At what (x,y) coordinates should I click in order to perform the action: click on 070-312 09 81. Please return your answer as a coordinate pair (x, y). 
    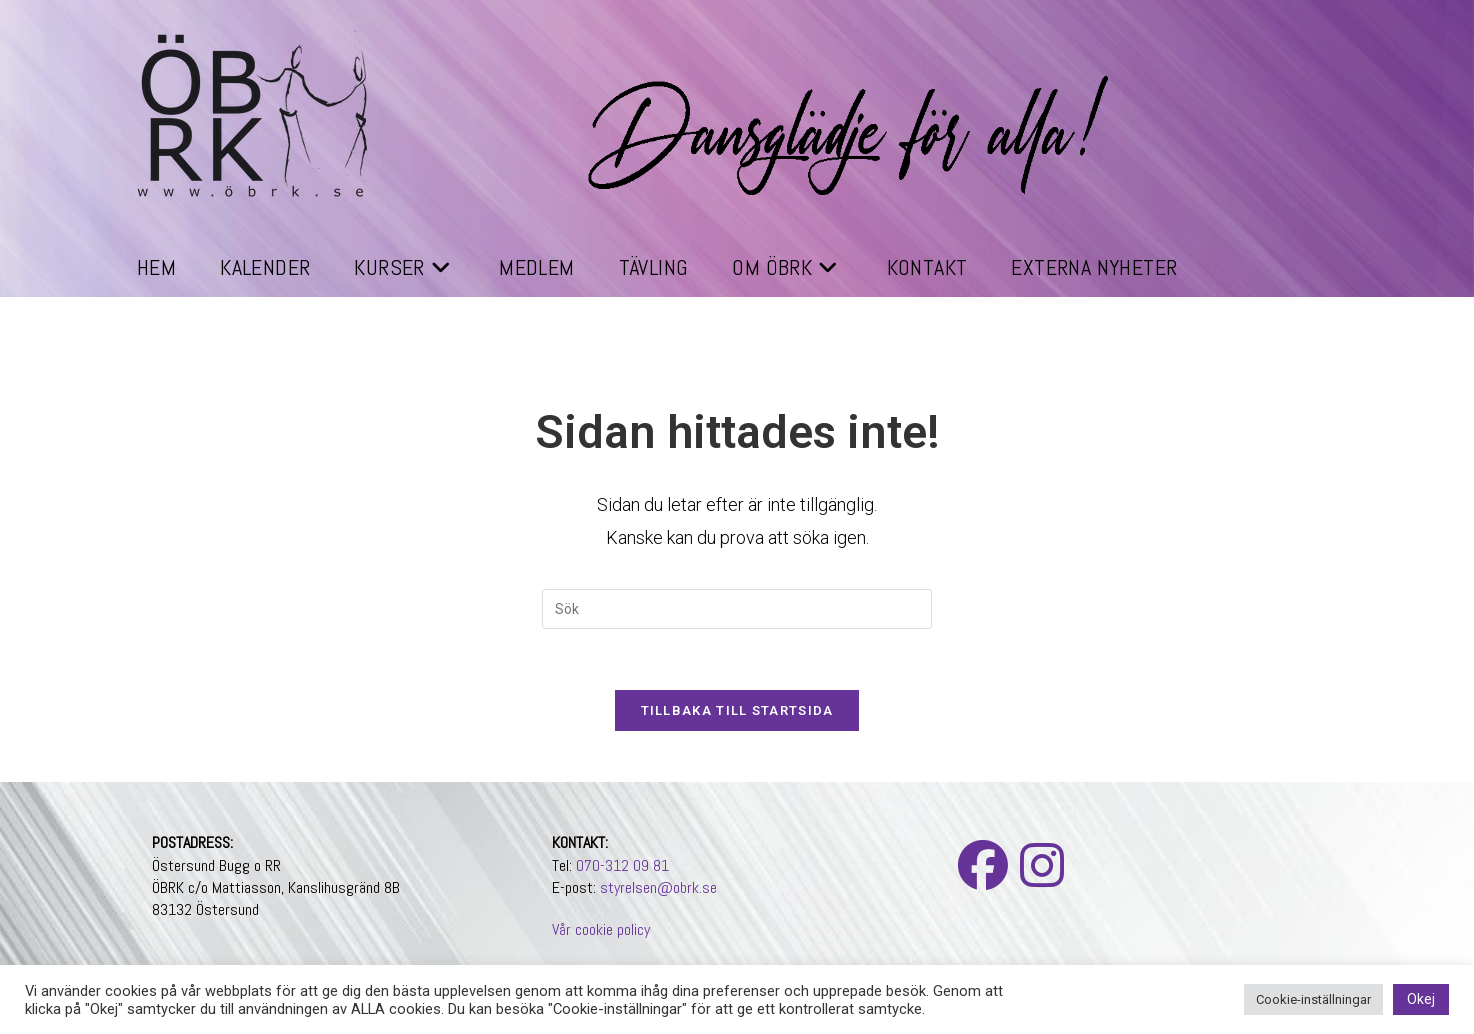
    Looking at the image, I should click on (622, 865).